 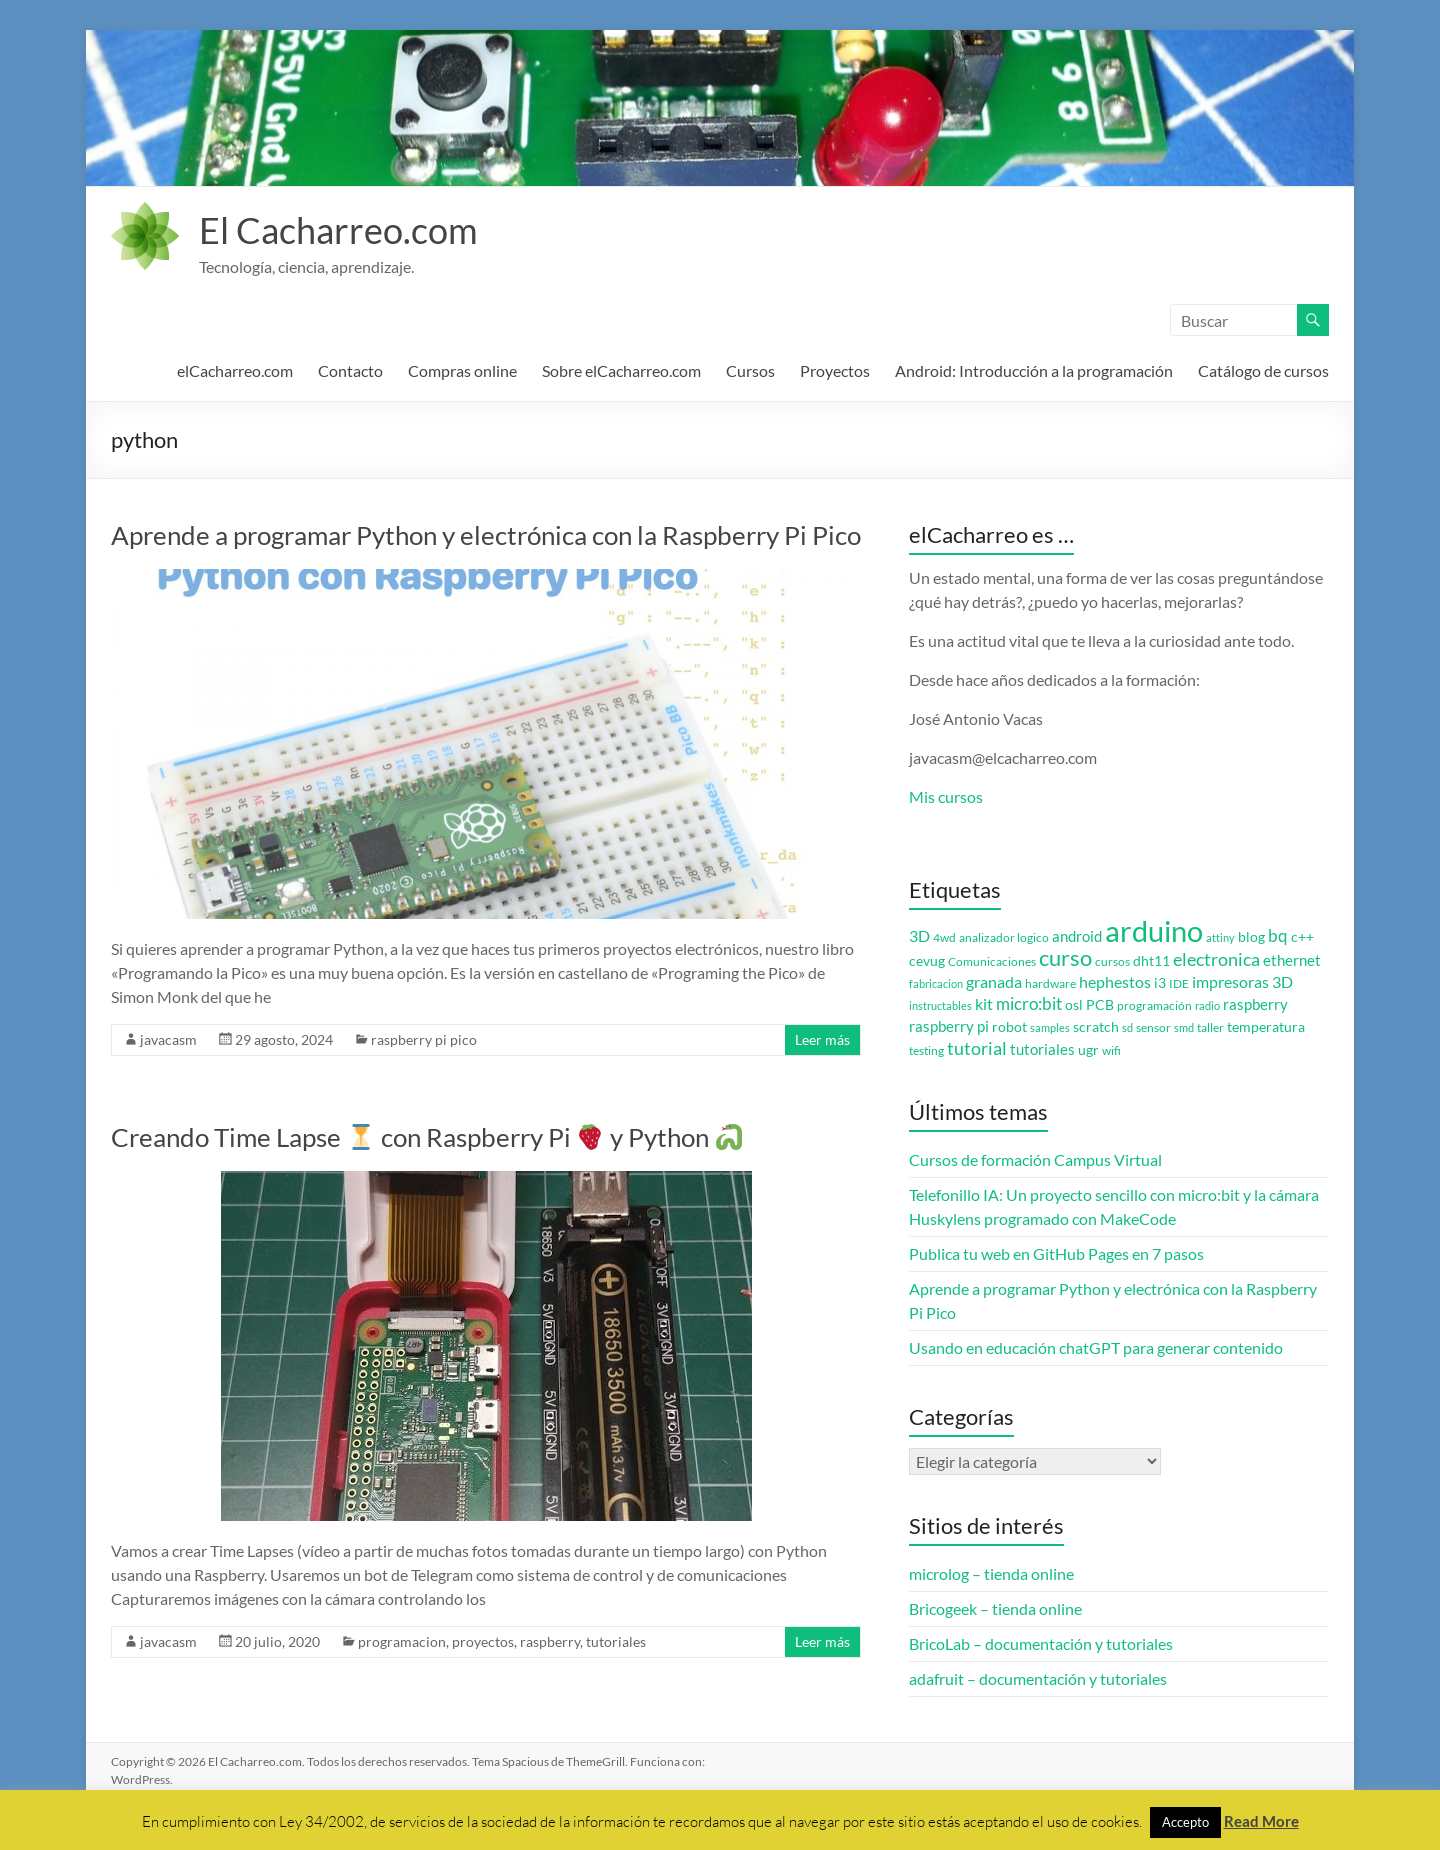 What do you see at coordinates (1255, 1004) in the screenshot?
I see `raspberry [raspberry (5 elementos)]` at bounding box center [1255, 1004].